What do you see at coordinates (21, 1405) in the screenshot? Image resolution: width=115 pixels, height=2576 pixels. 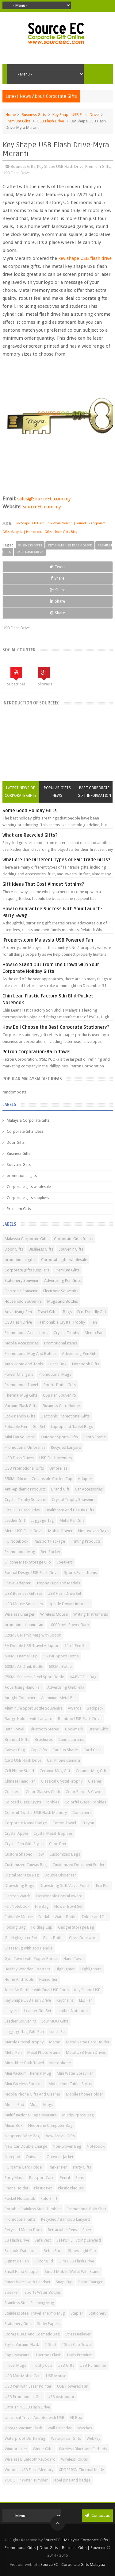 I see `Vacuum Flask Gifts` at bounding box center [21, 1405].